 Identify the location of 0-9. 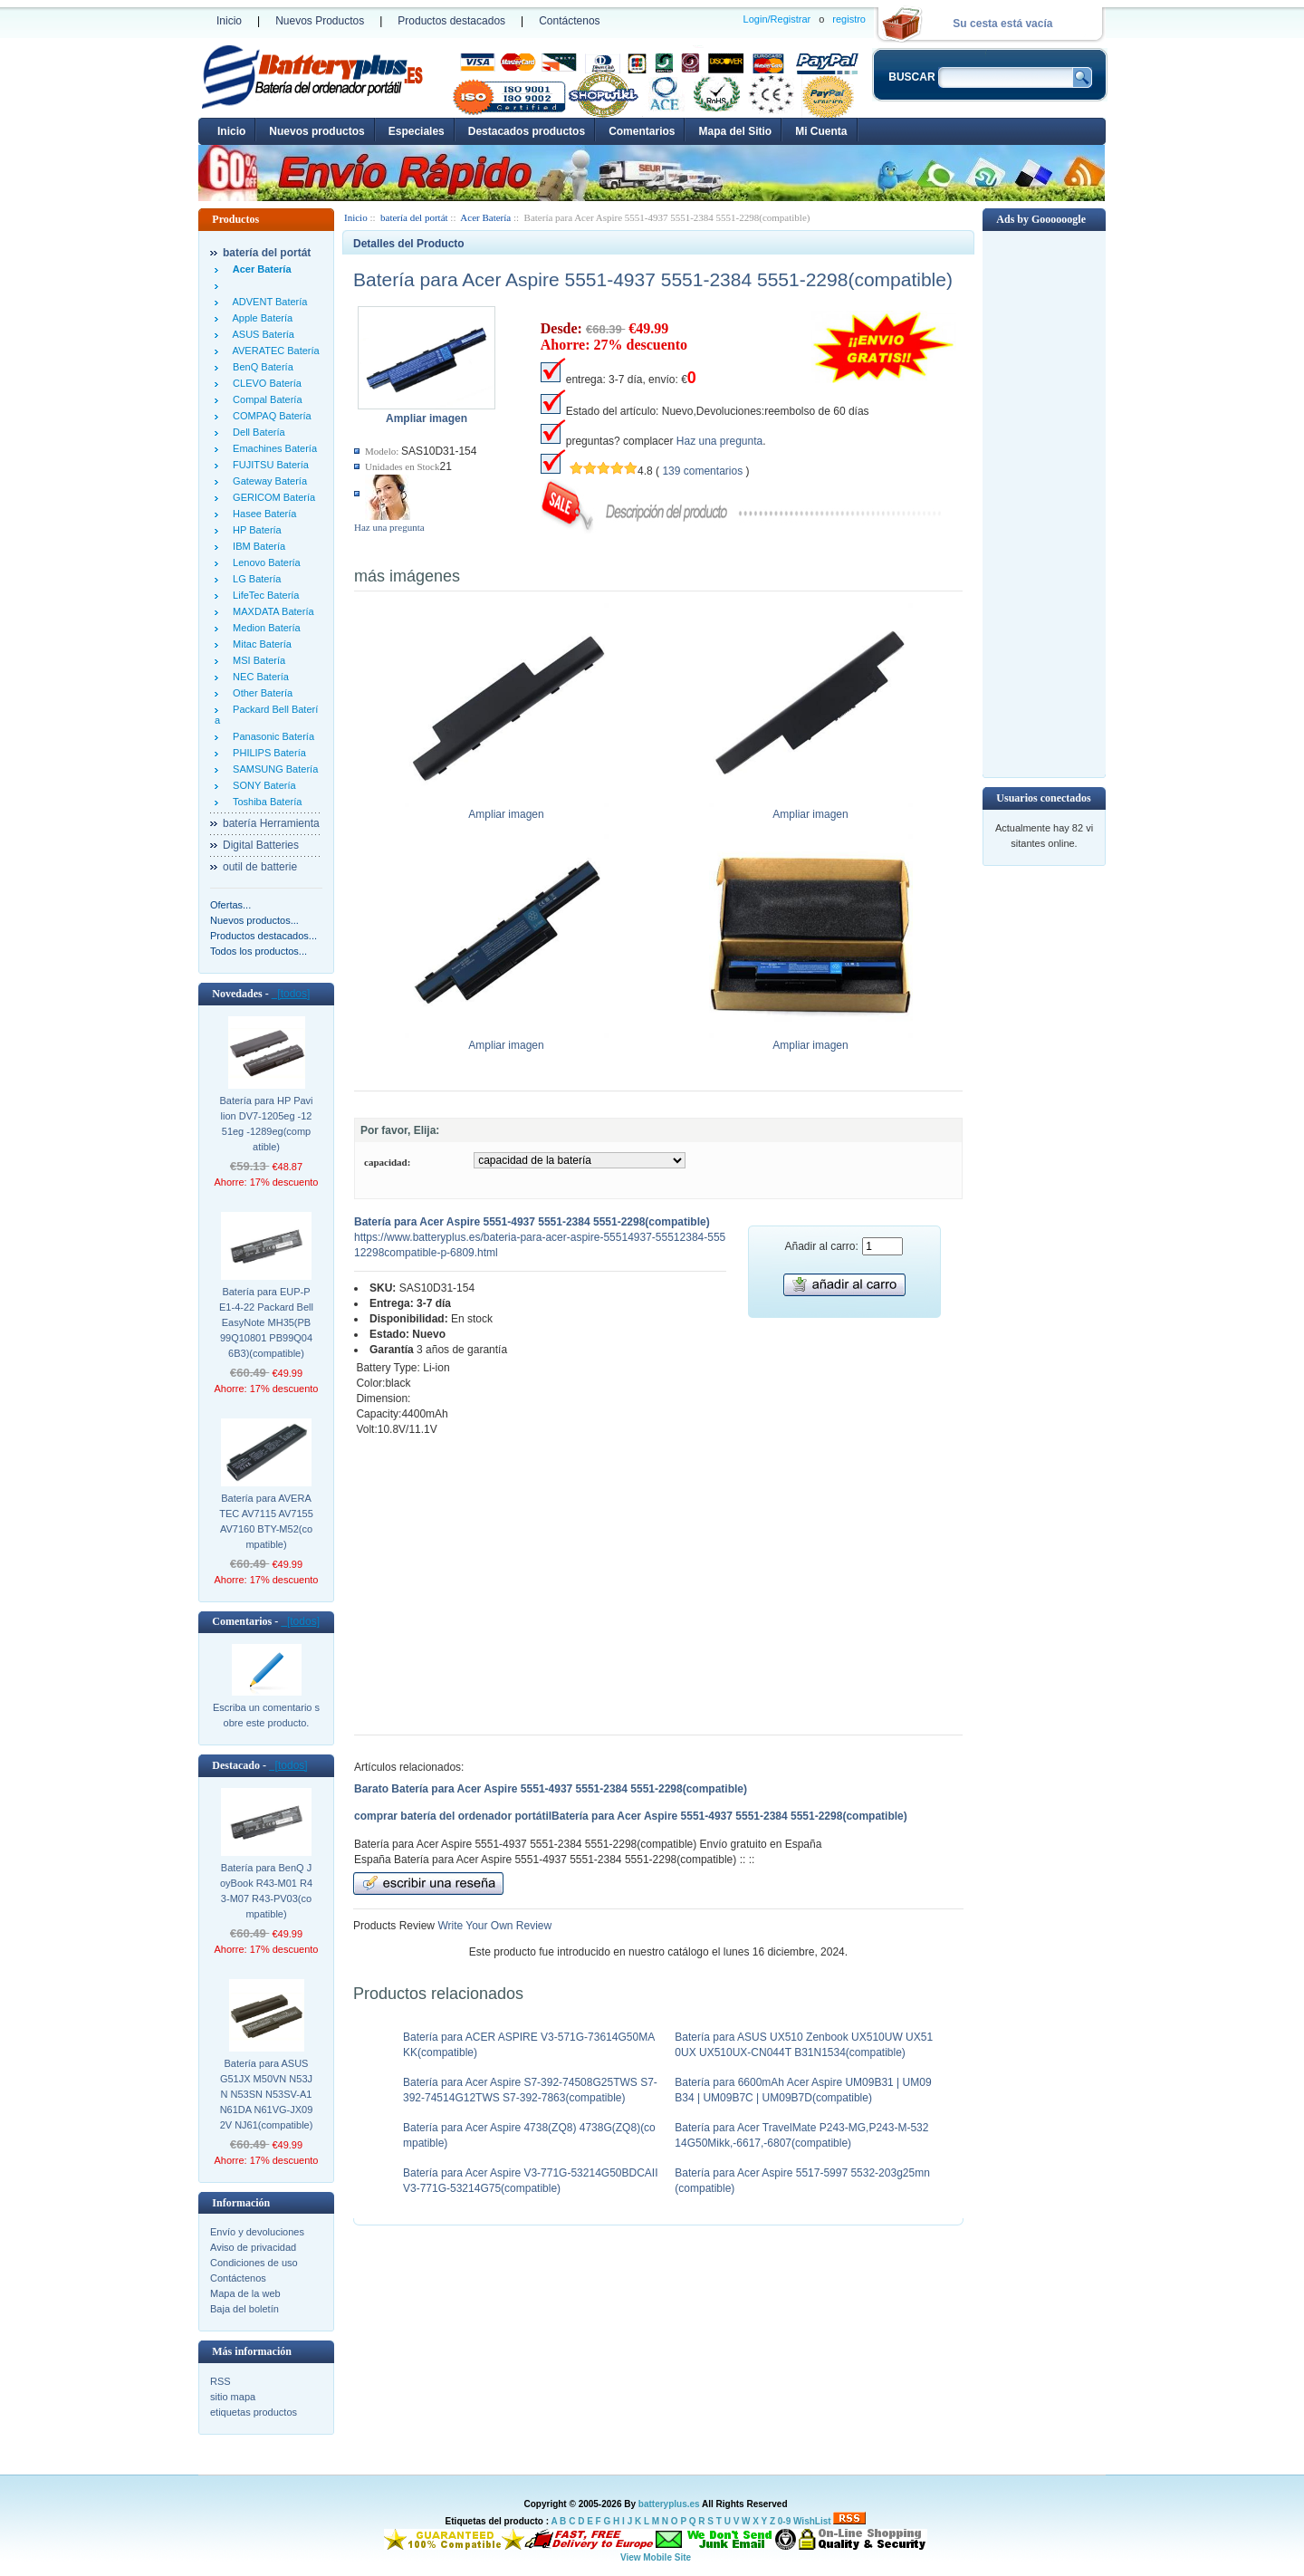
(784, 2521).